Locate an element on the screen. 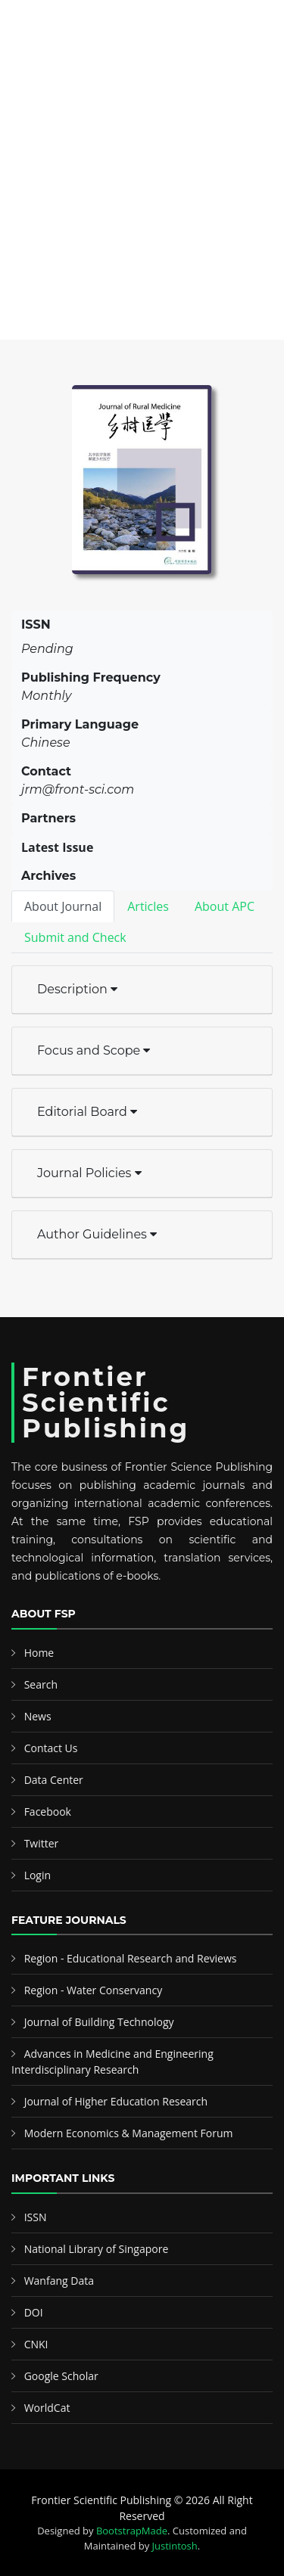 Image resolution: width=284 pixels, height=2576 pixels. DOI is located at coordinates (33, 2312).